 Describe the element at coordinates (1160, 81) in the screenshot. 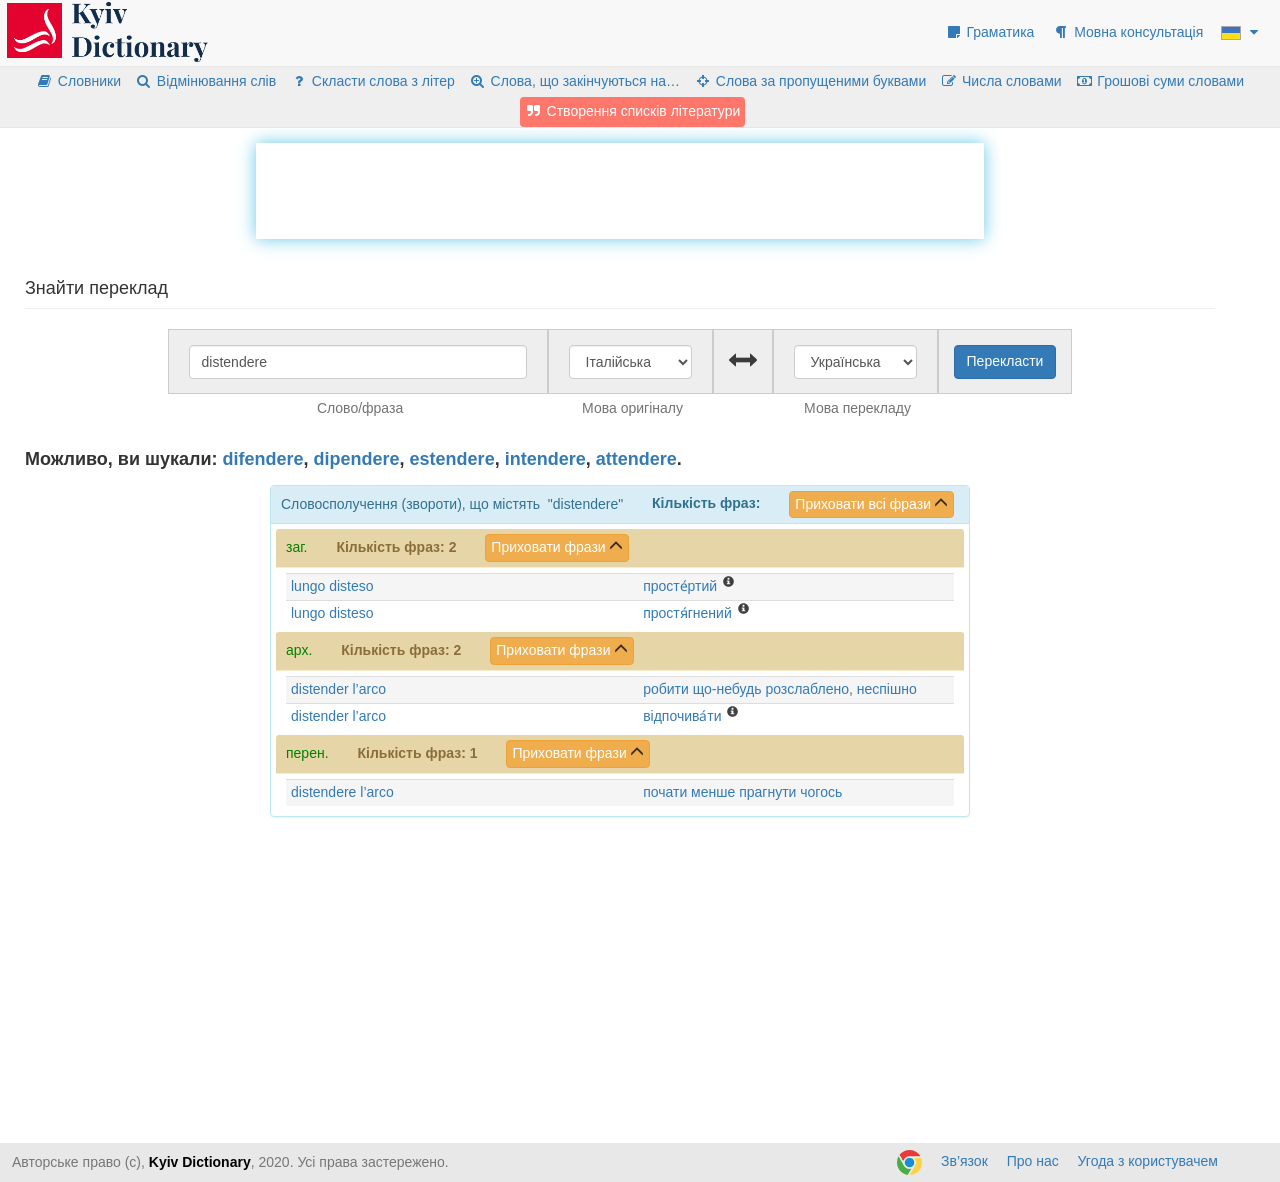

I see `Грошові суми словами` at that location.